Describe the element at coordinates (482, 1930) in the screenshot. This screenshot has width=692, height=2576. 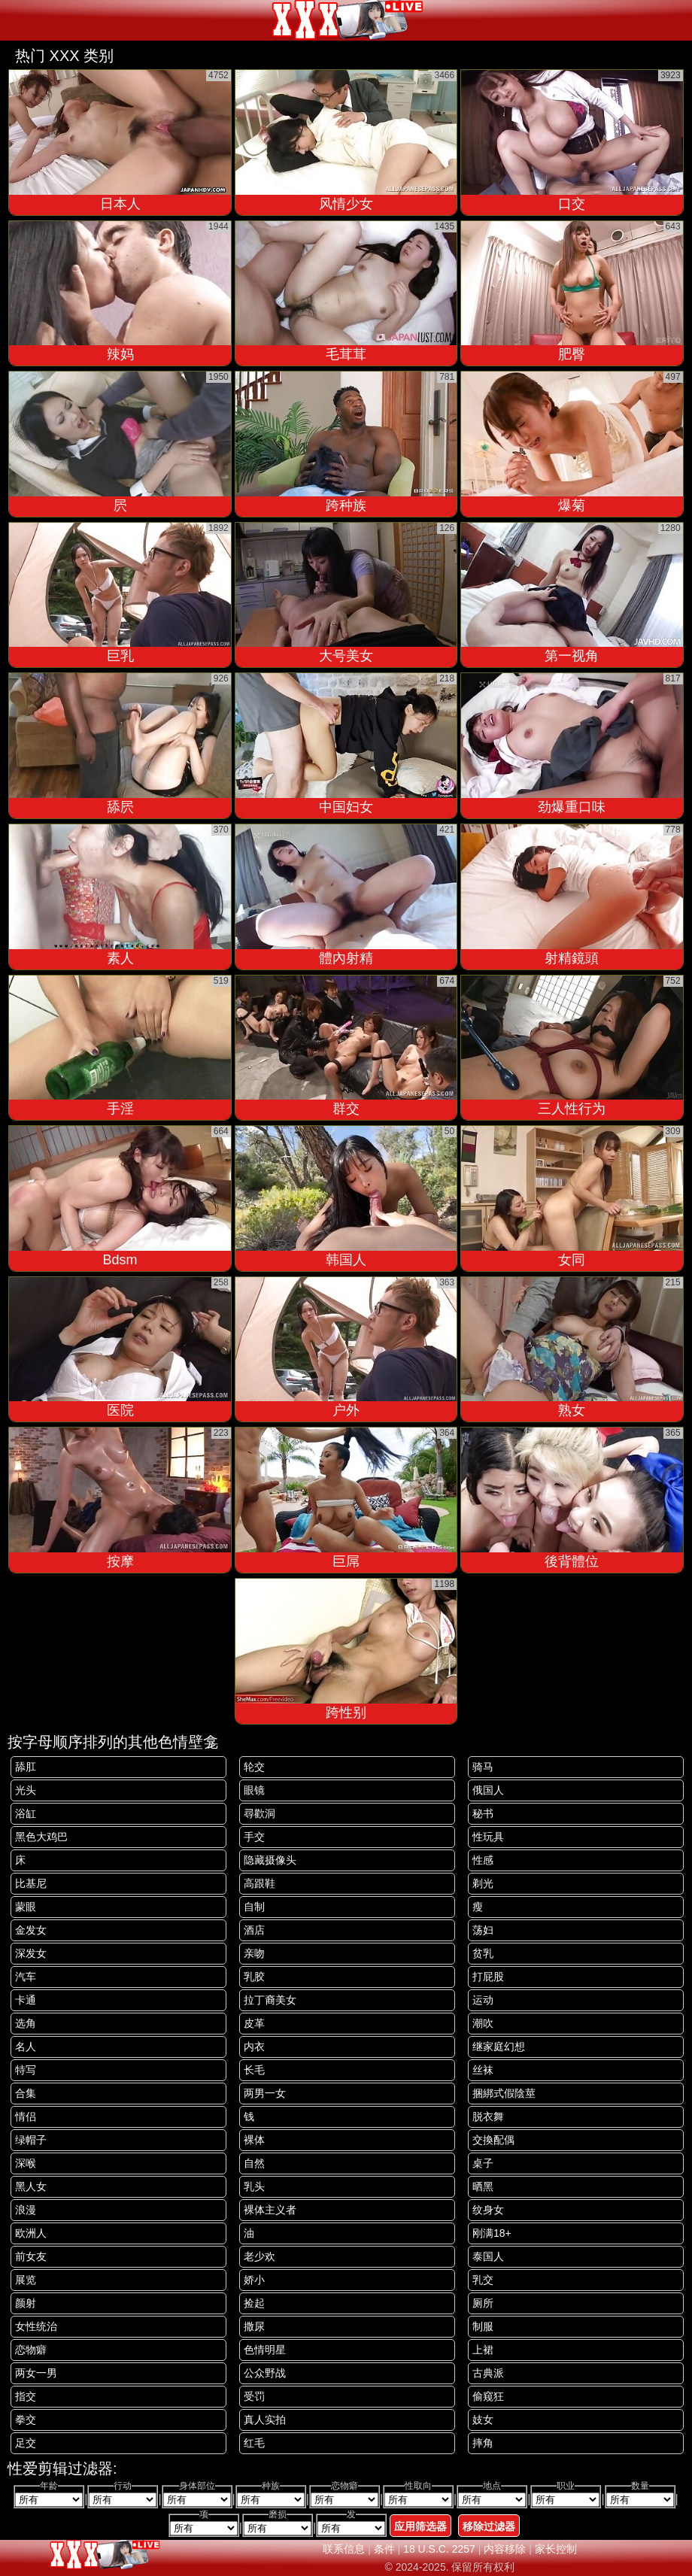
I see `荡妇` at that location.